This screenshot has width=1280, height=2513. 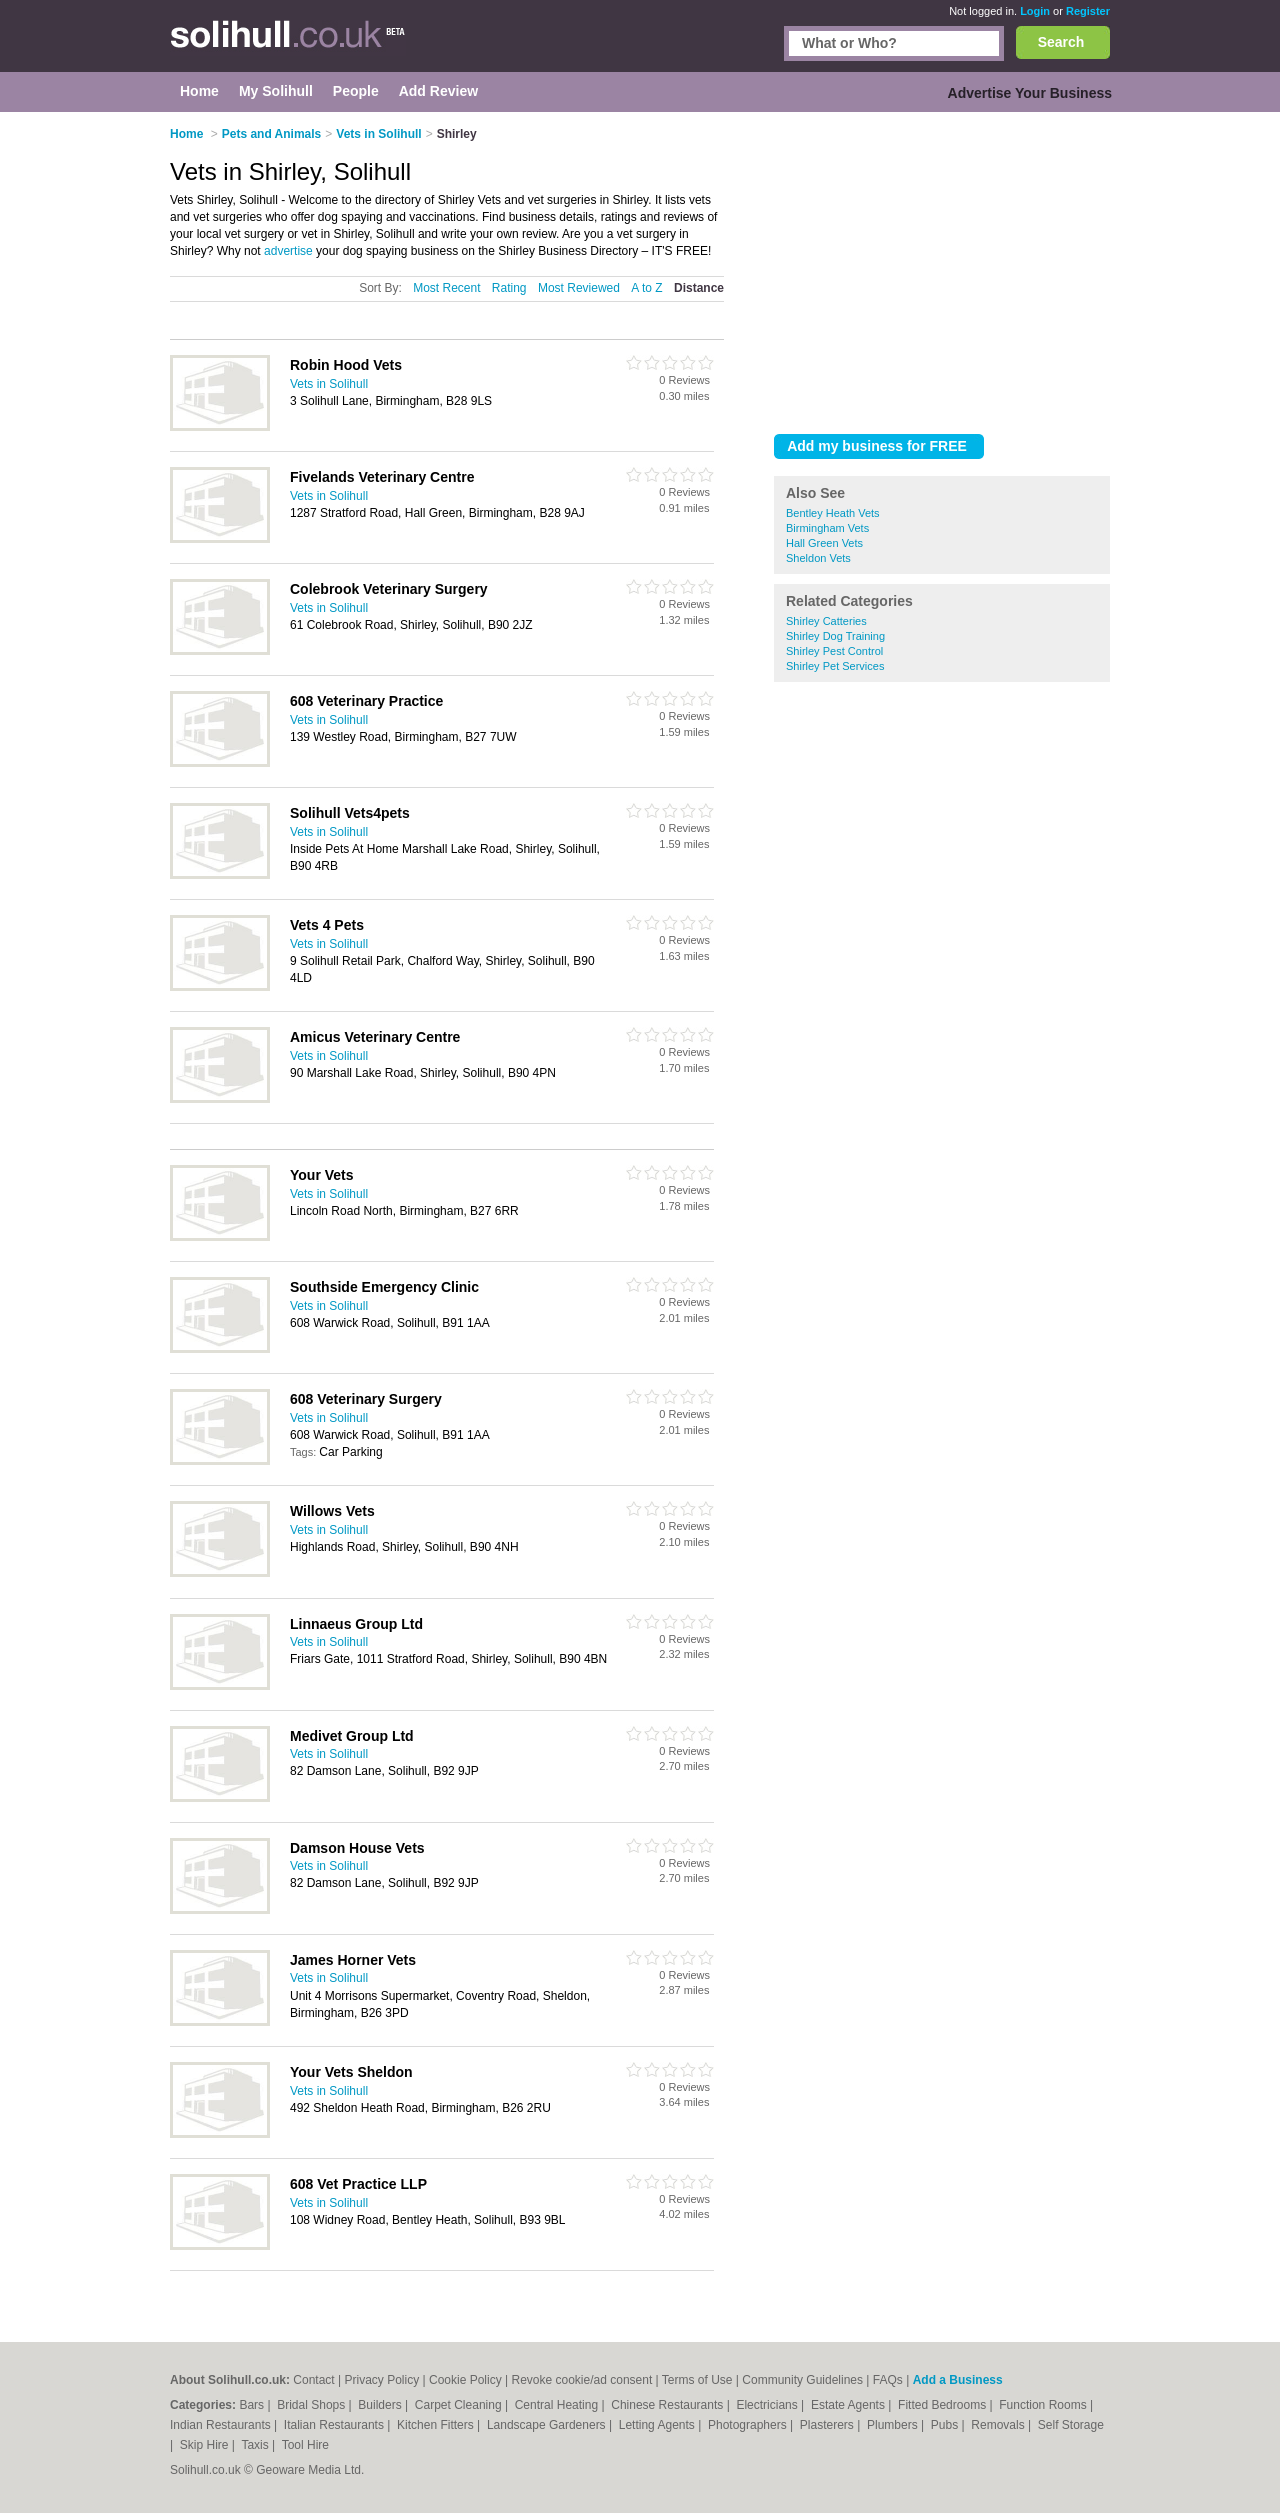 What do you see at coordinates (548, 2425) in the screenshot?
I see `Landscape Gardeners` at bounding box center [548, 2425].